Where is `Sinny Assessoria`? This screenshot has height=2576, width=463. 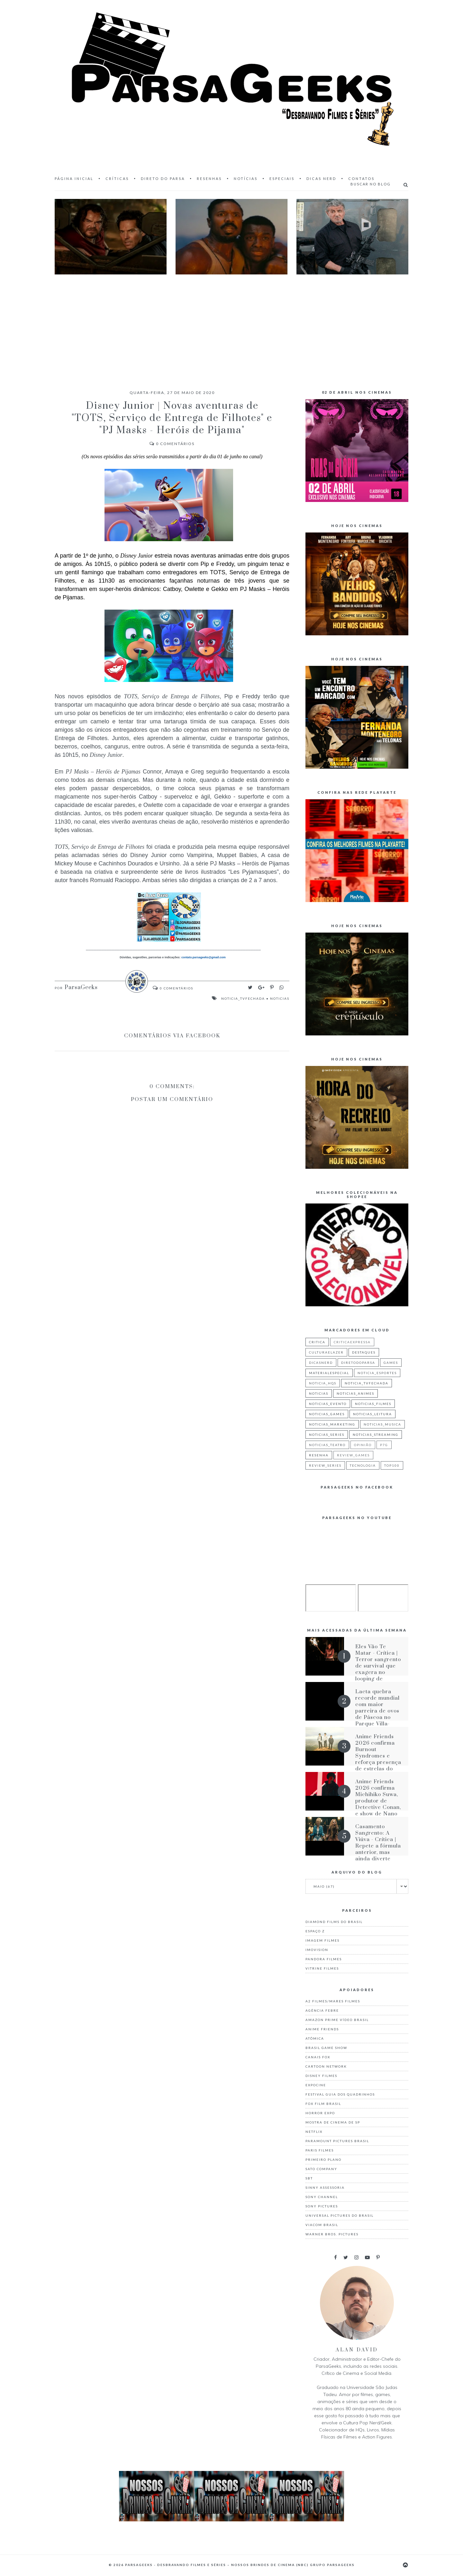
Sinny Assessoria is located at coordinates (325, 2187).